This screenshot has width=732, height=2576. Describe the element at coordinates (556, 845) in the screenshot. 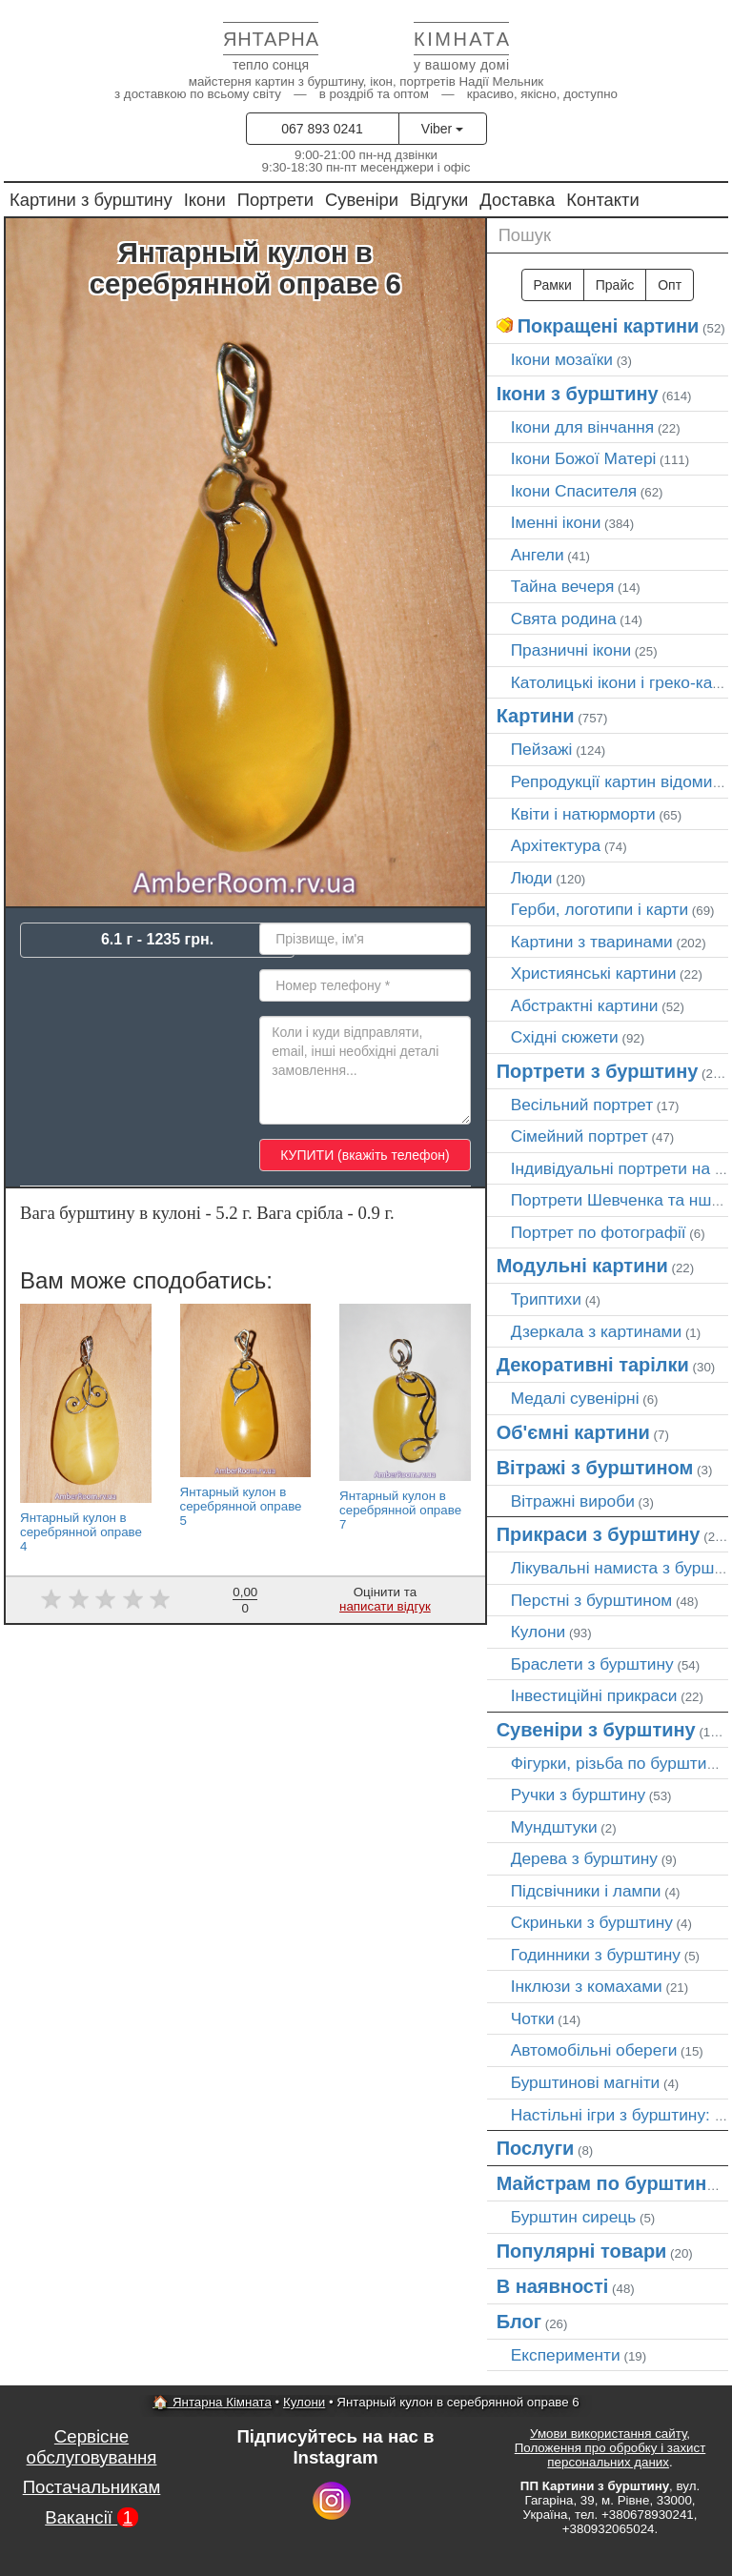

I see `Архітектура` at that location.